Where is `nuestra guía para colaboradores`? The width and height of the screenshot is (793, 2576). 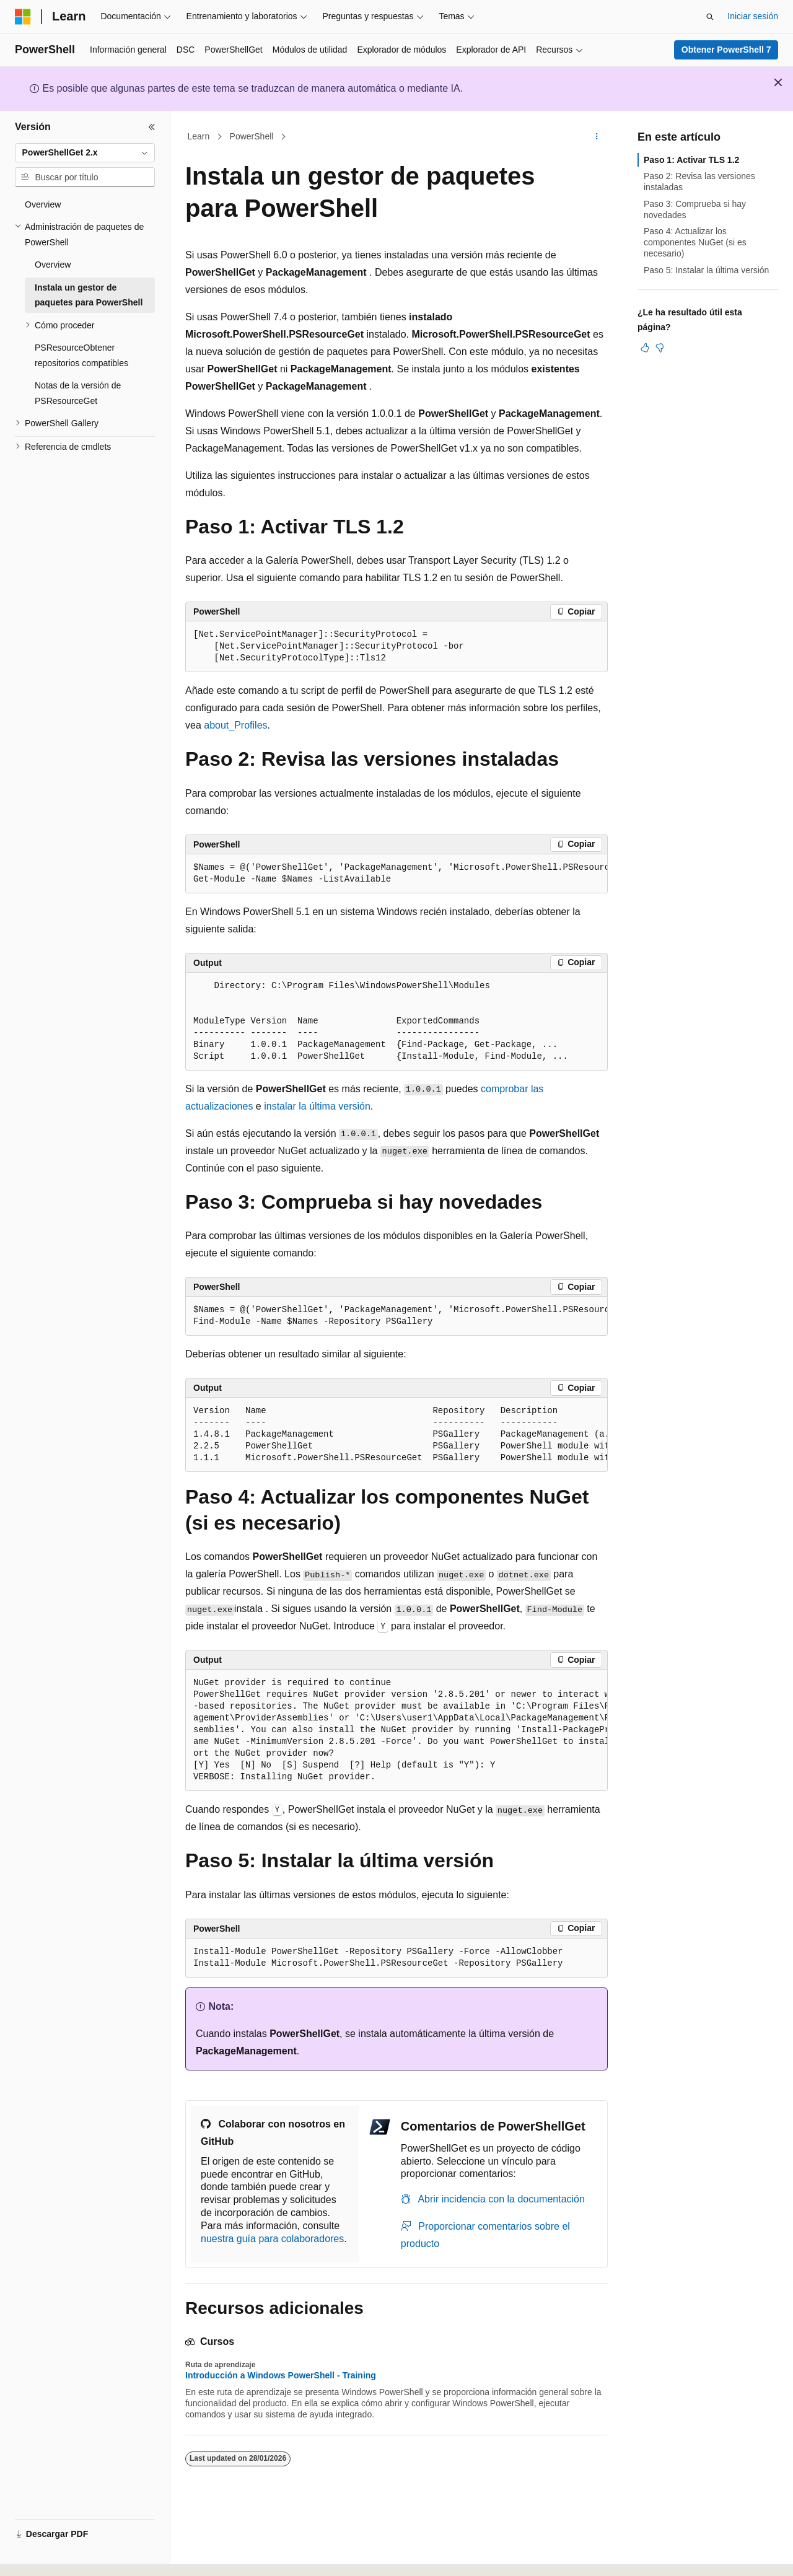
nuestra guía para colaboradores is located at coordinates (272, 2238).